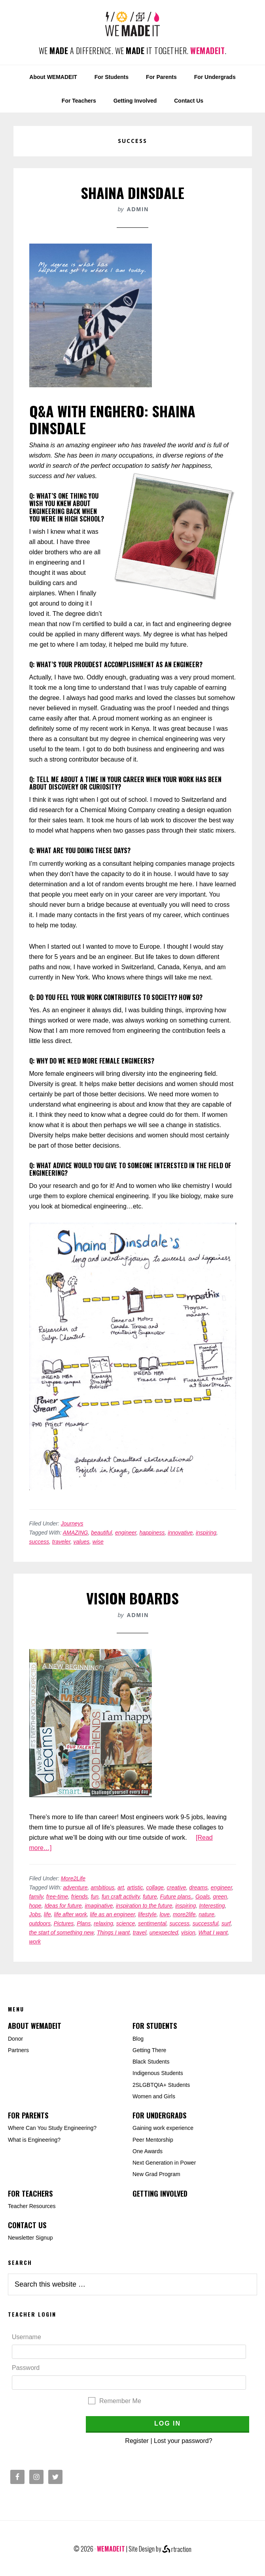  What do you see at coordinates (34, 2026) in the screenshot?
I see `About WEMADEIT` at bounding box center [34, 2026].